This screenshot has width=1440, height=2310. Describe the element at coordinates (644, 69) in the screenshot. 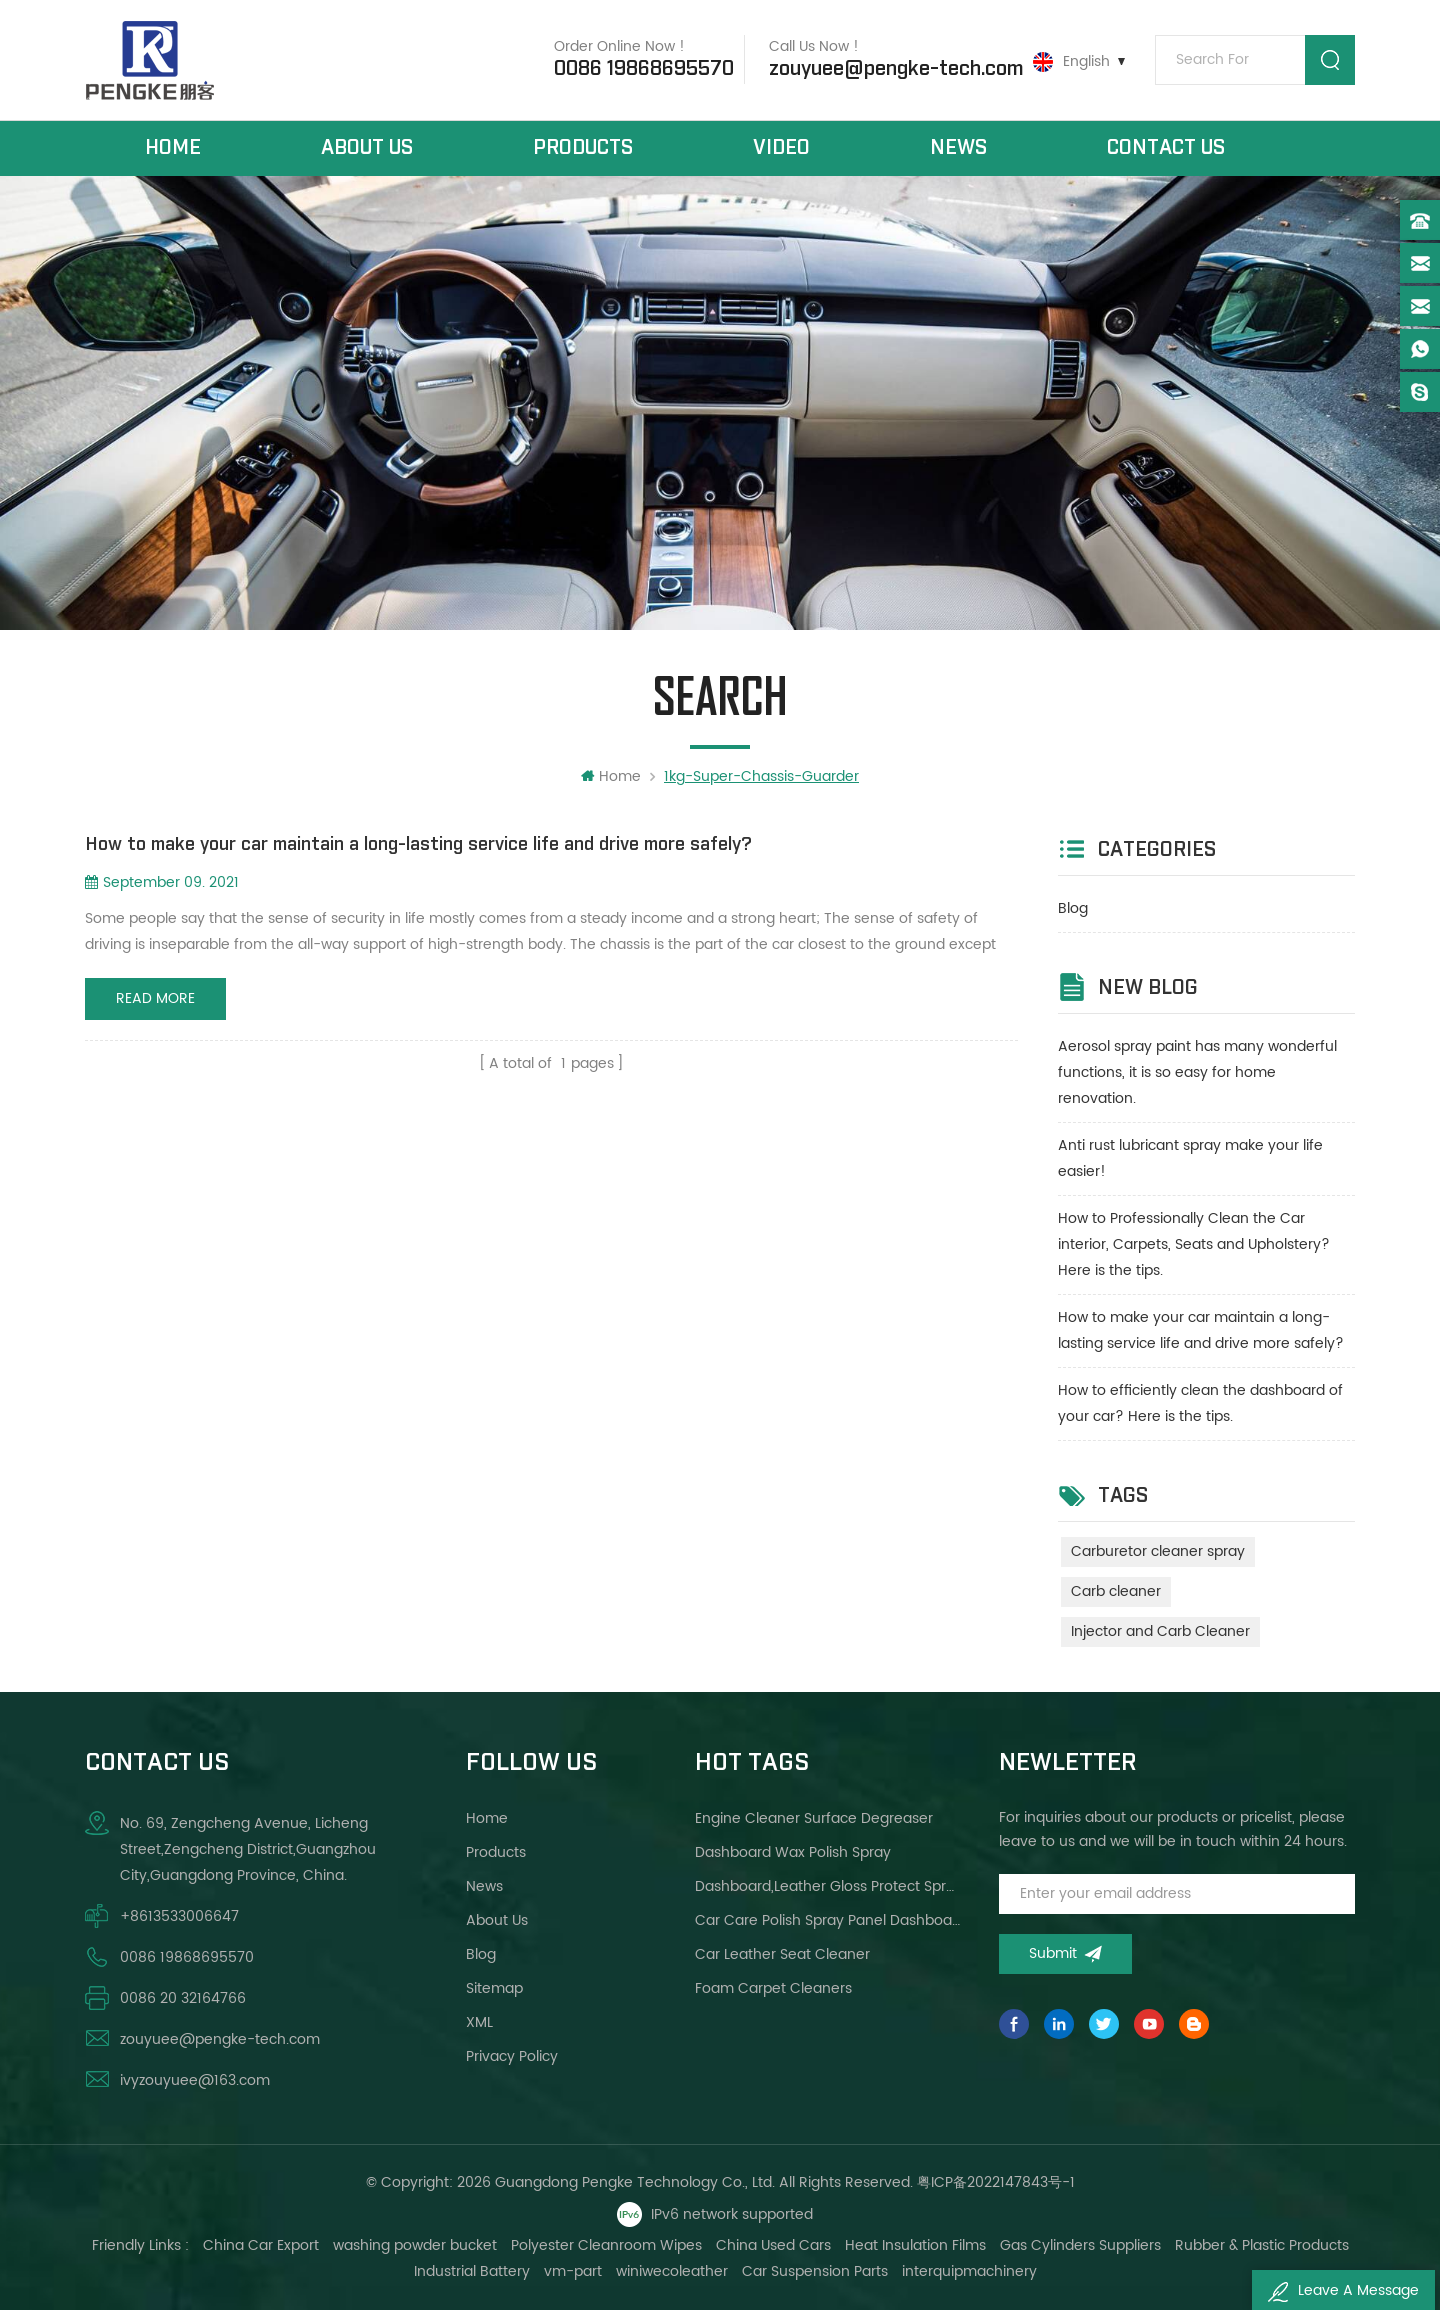

I see `0086 19868695570` at that location.